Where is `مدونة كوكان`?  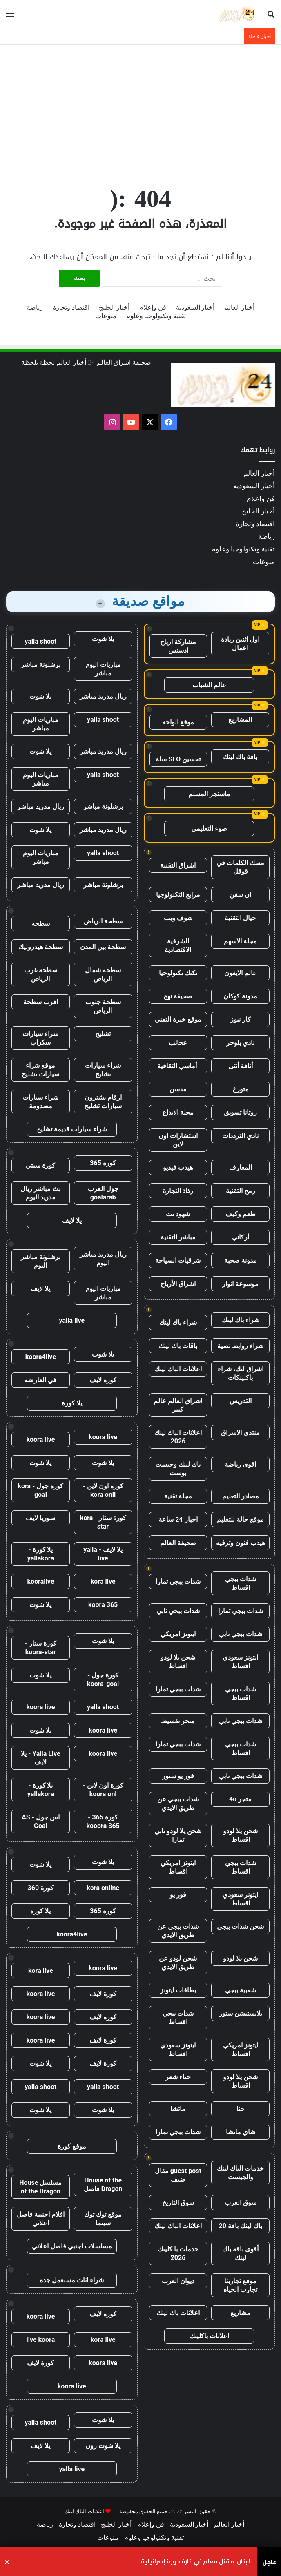 مدونة كوكان is located at coordinates (240, 996).